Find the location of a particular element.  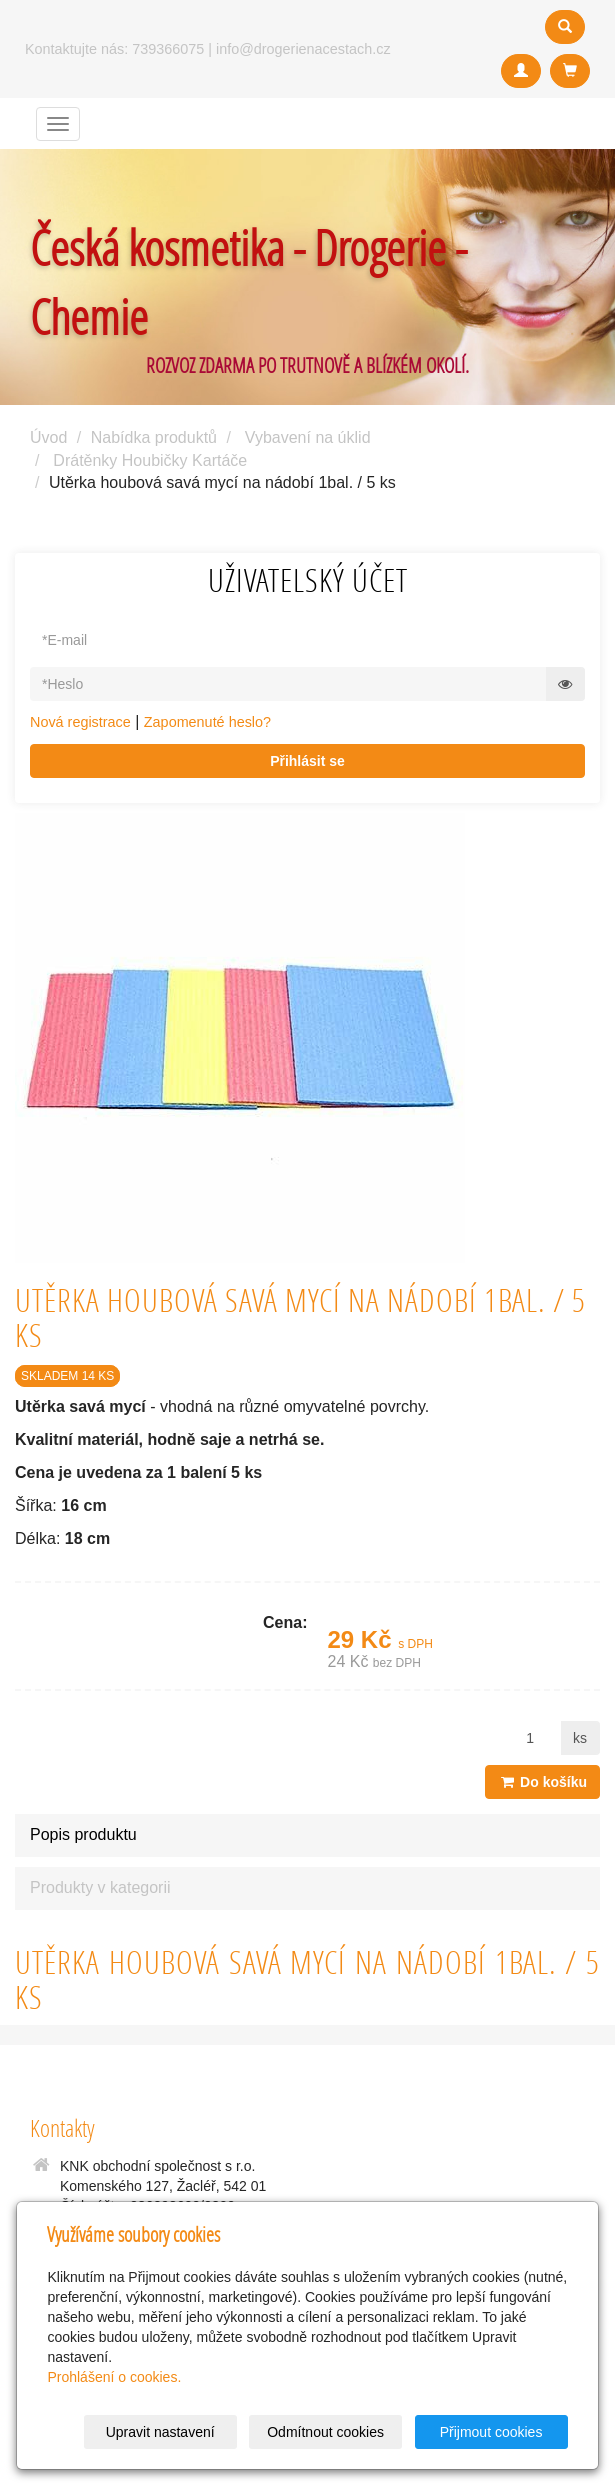

Do košíku is located at coordinates (542, 1782).